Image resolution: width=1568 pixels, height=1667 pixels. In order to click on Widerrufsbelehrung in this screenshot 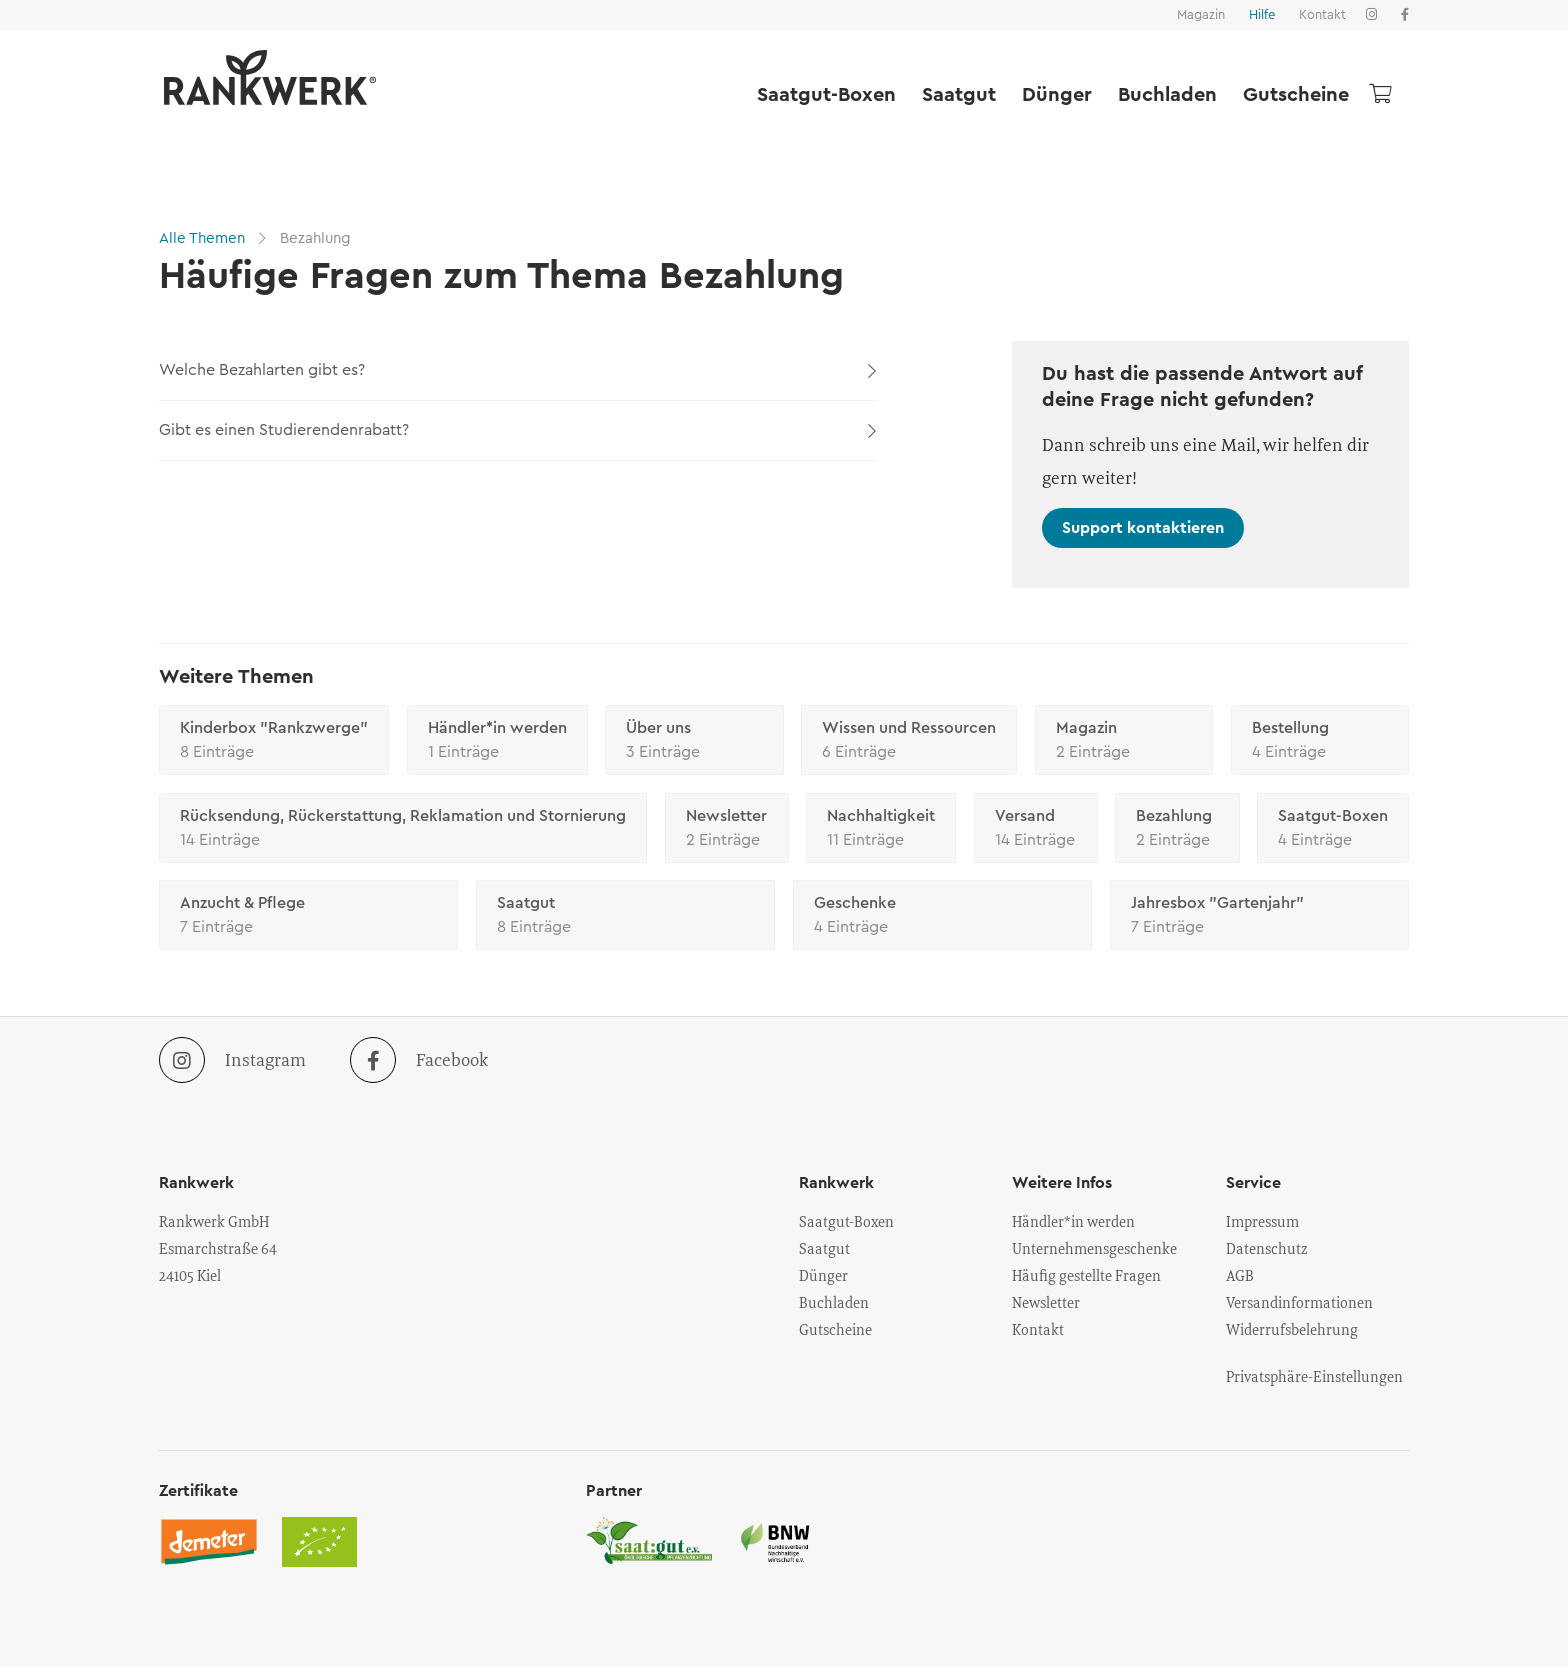, I will do `click(1292, 1329)`.